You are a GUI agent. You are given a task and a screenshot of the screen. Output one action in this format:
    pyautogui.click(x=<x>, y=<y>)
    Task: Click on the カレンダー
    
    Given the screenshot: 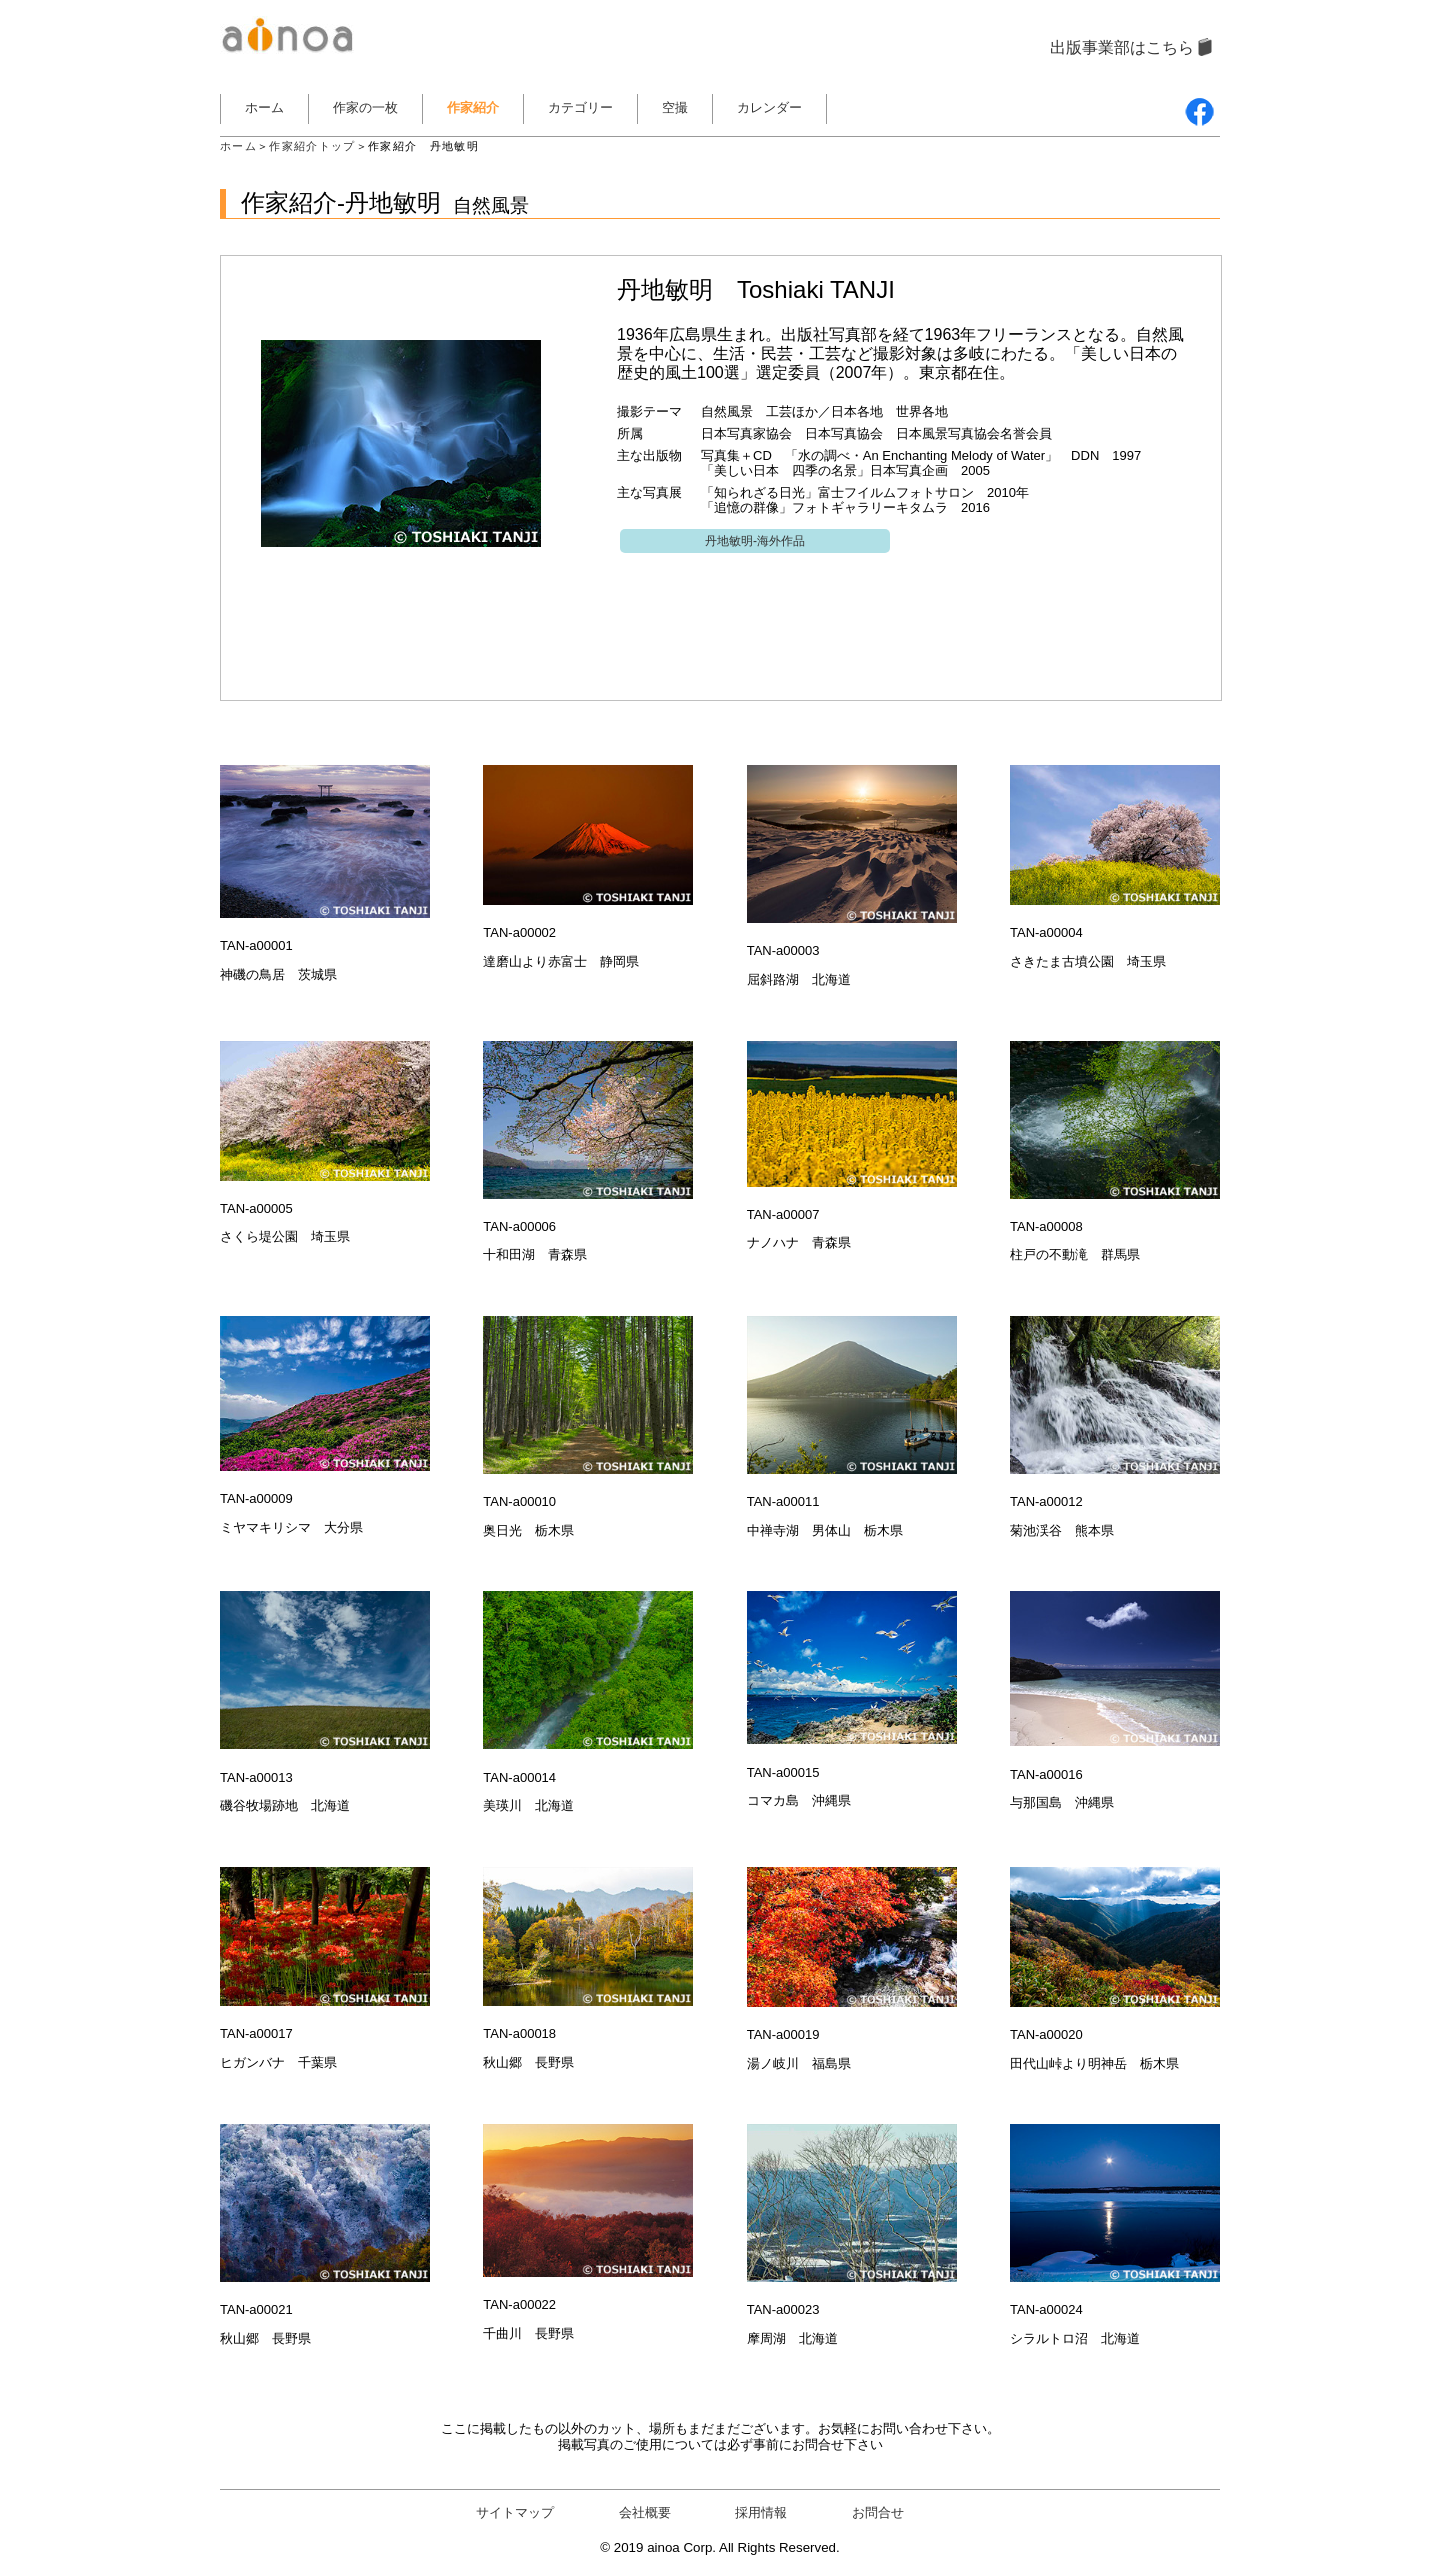 What is the action you would take?
    pyautogui.click(x=769, y=107)
    